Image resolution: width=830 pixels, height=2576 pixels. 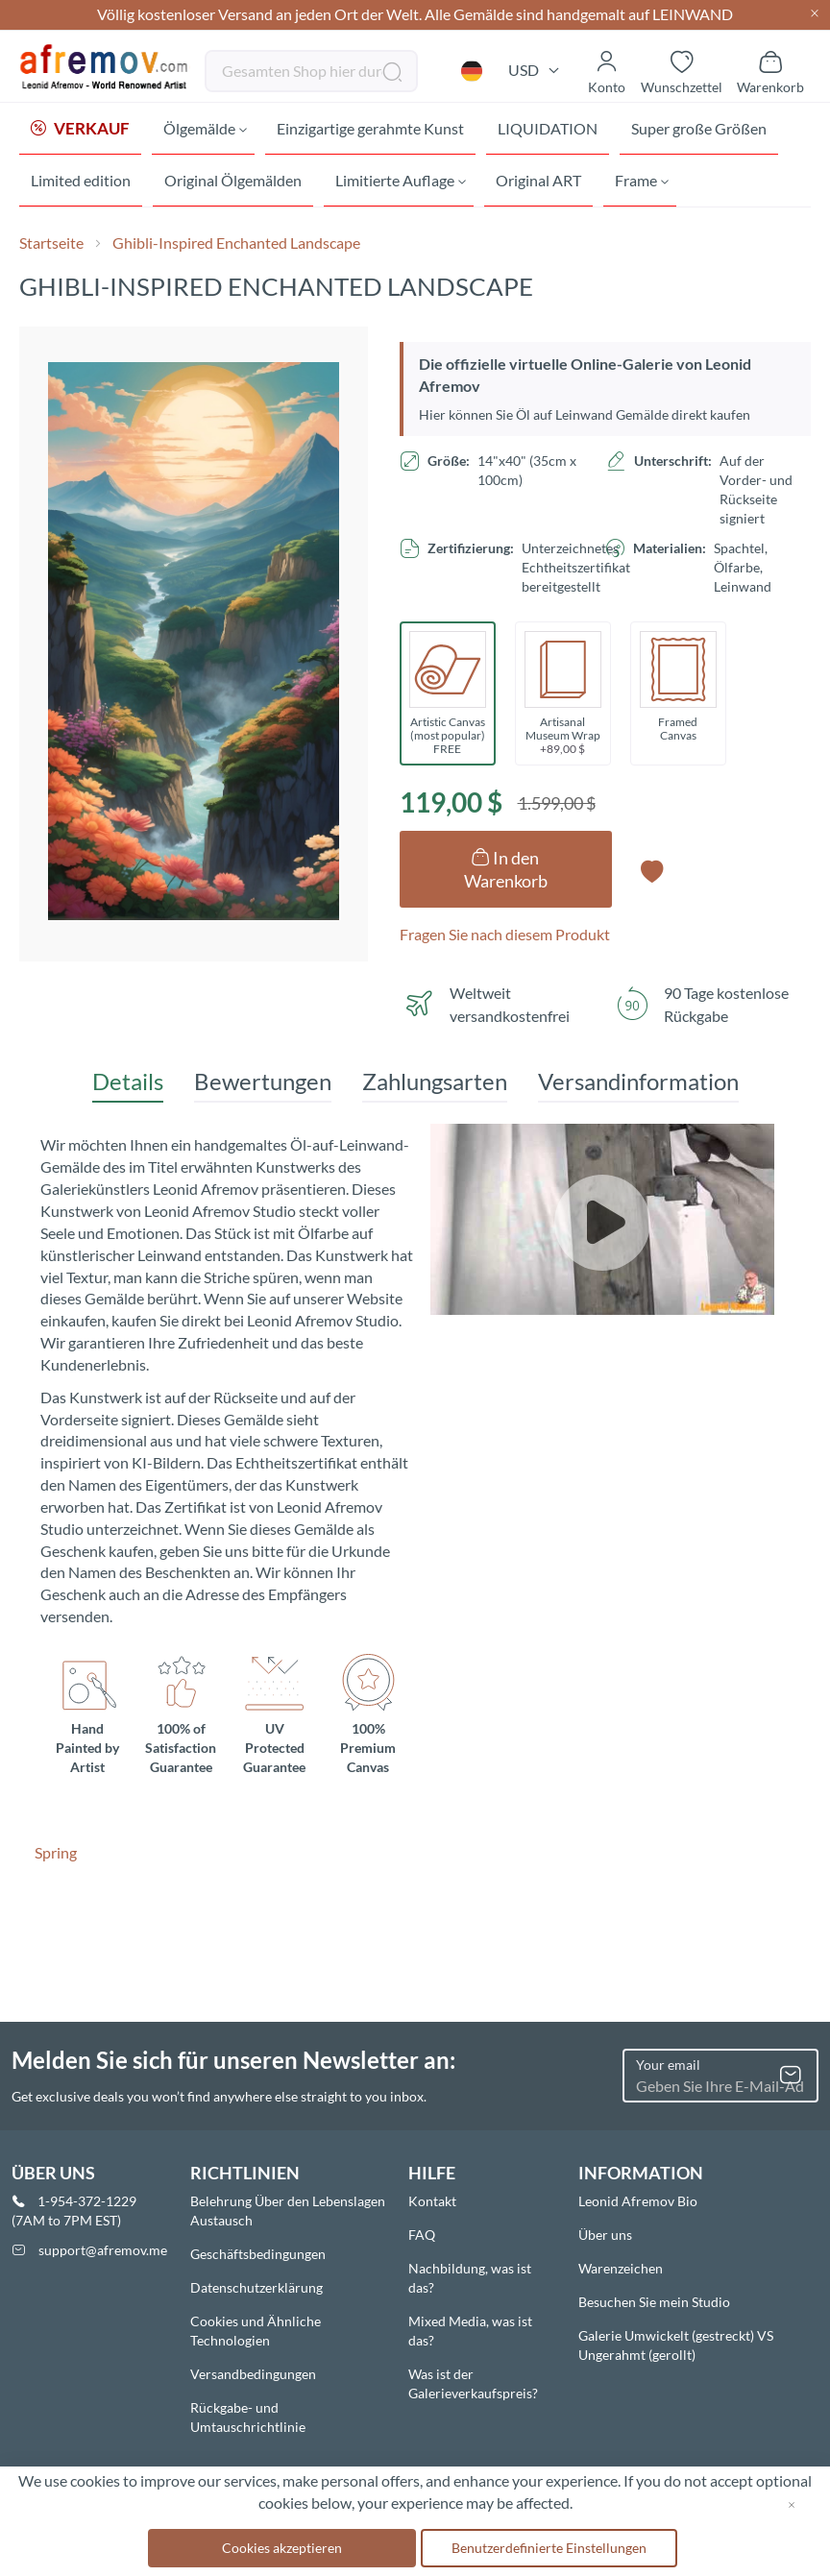 I want to click on Versandbedingungen, so click(x=253, y=2374).